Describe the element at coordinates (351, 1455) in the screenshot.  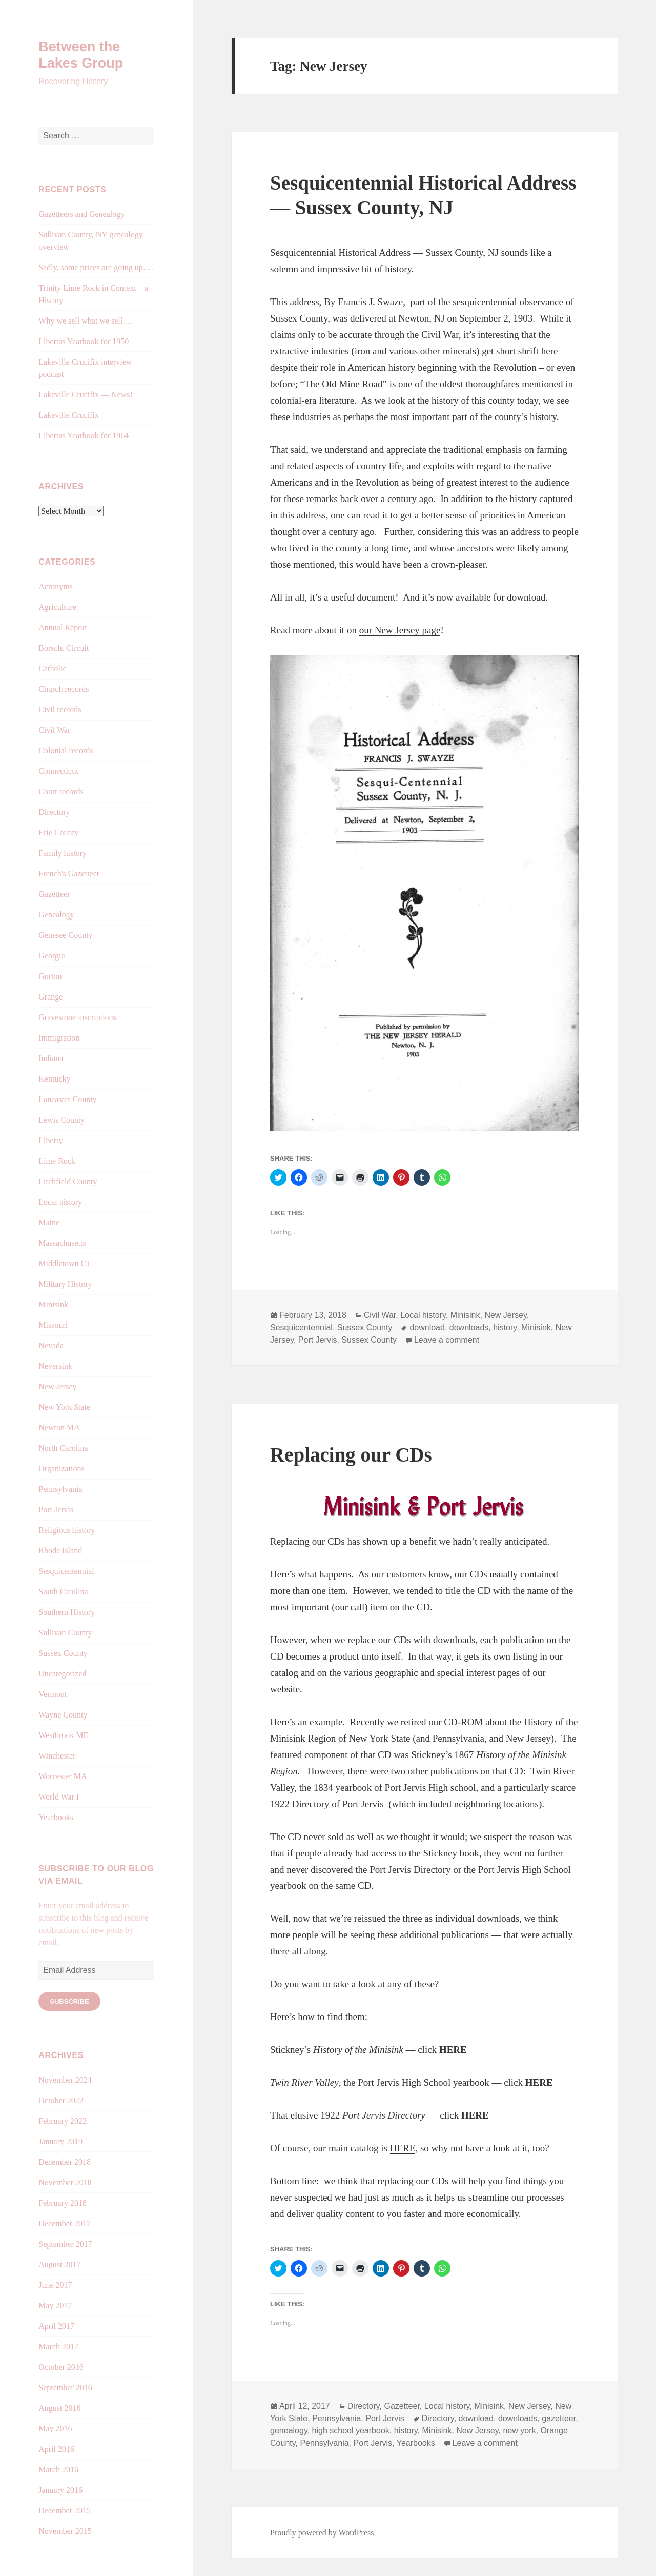
I see `Replacing our CDs` at that location.